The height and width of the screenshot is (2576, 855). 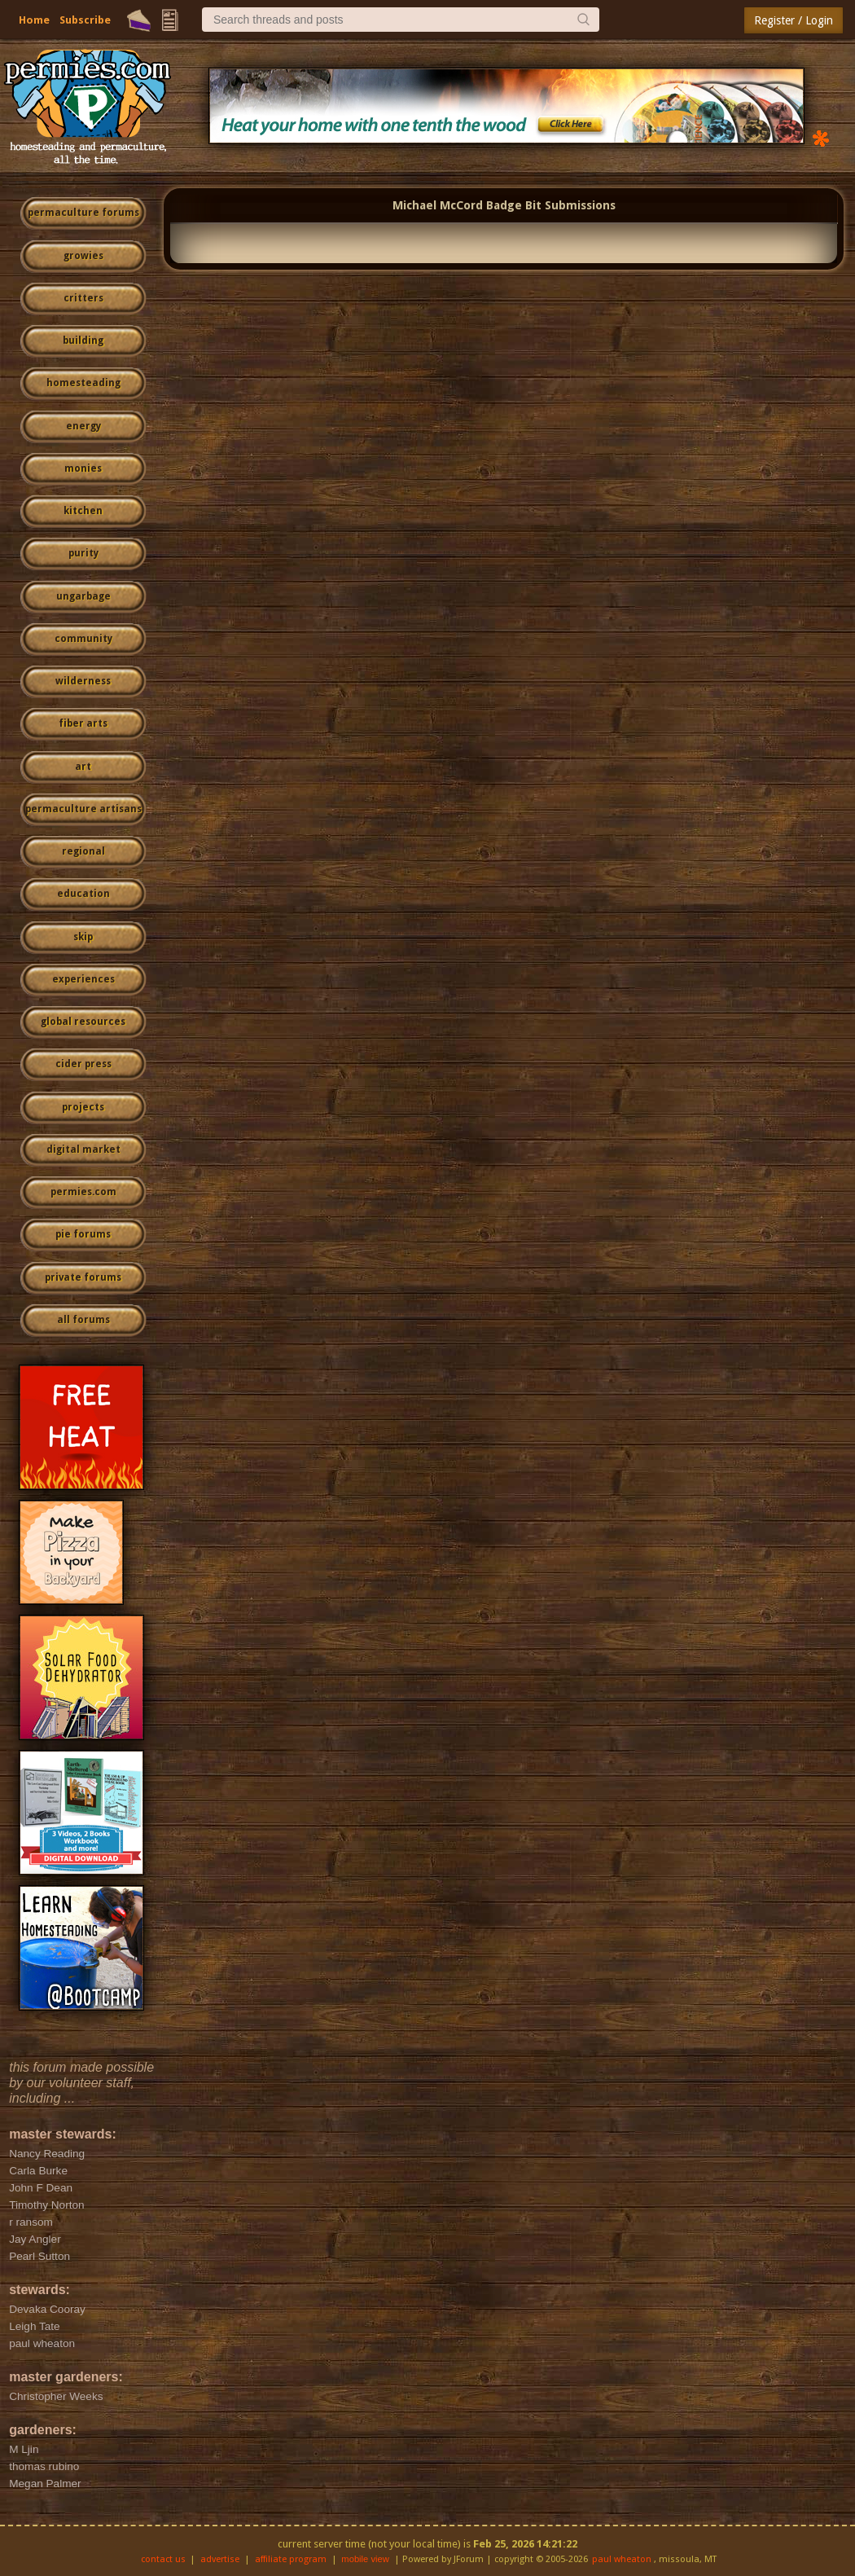 What do you see at coordinates (83, 468) in the screenshot?
I see `monies` at bounding box center [83, 468].